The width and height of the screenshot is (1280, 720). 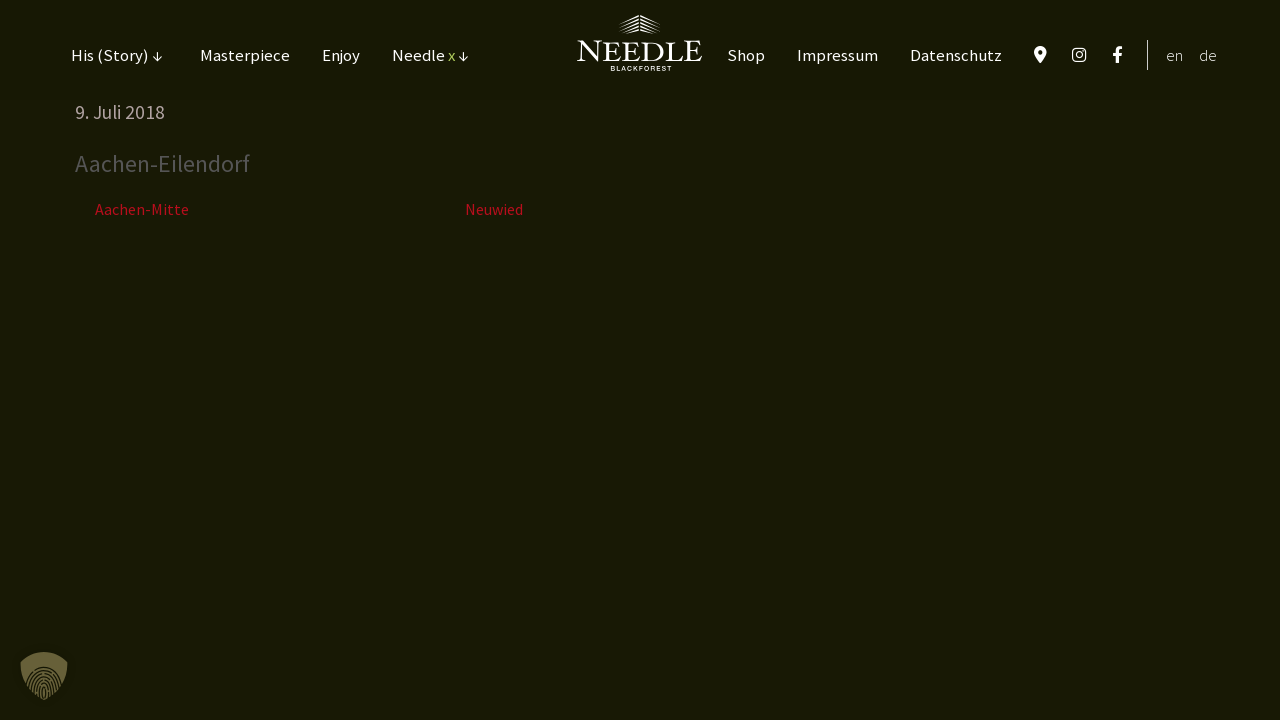 What do you see at coordinates (1208, 55) in the screenshot?
I see `DE` at bounding box center [1208, 55].